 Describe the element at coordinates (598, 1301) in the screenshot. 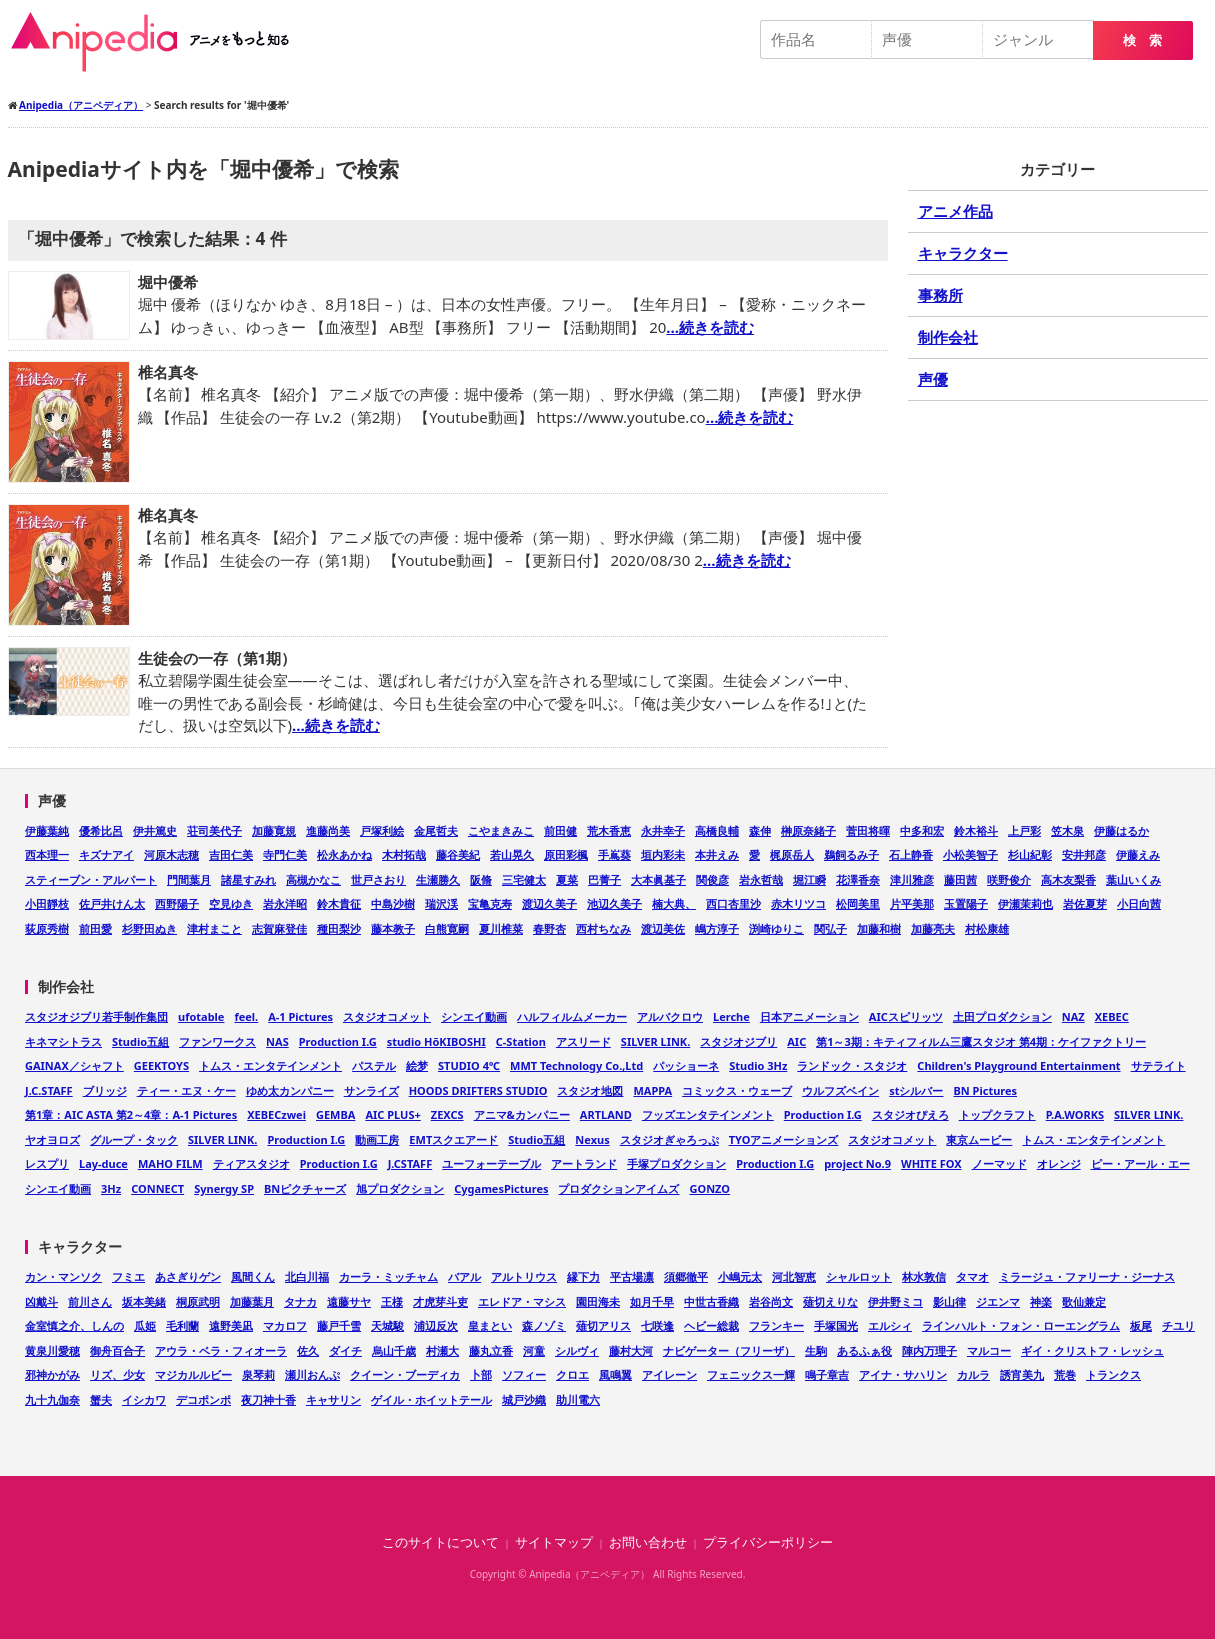

I see `園田海未` at that location.